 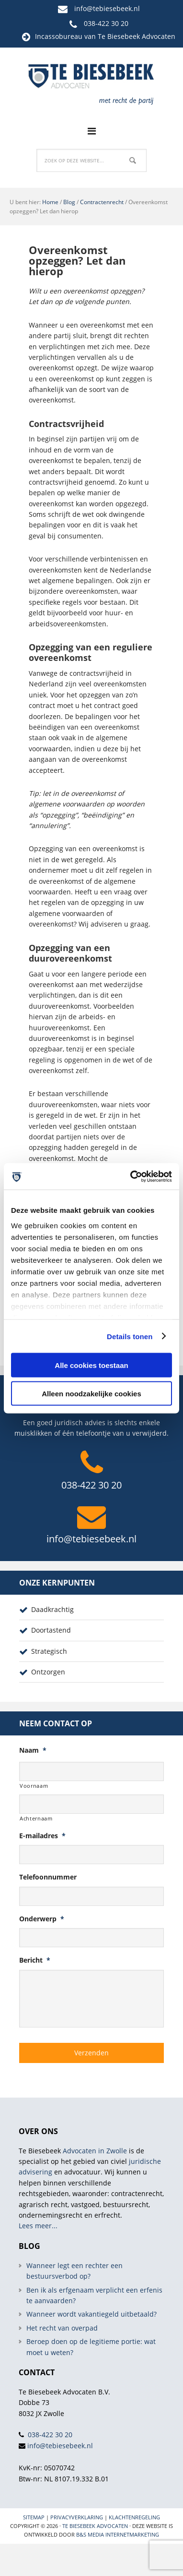 What do you see at coordinates (129, 1336) in the screenshot?
I see `Details tonen` at bounding box center [129, 1336].